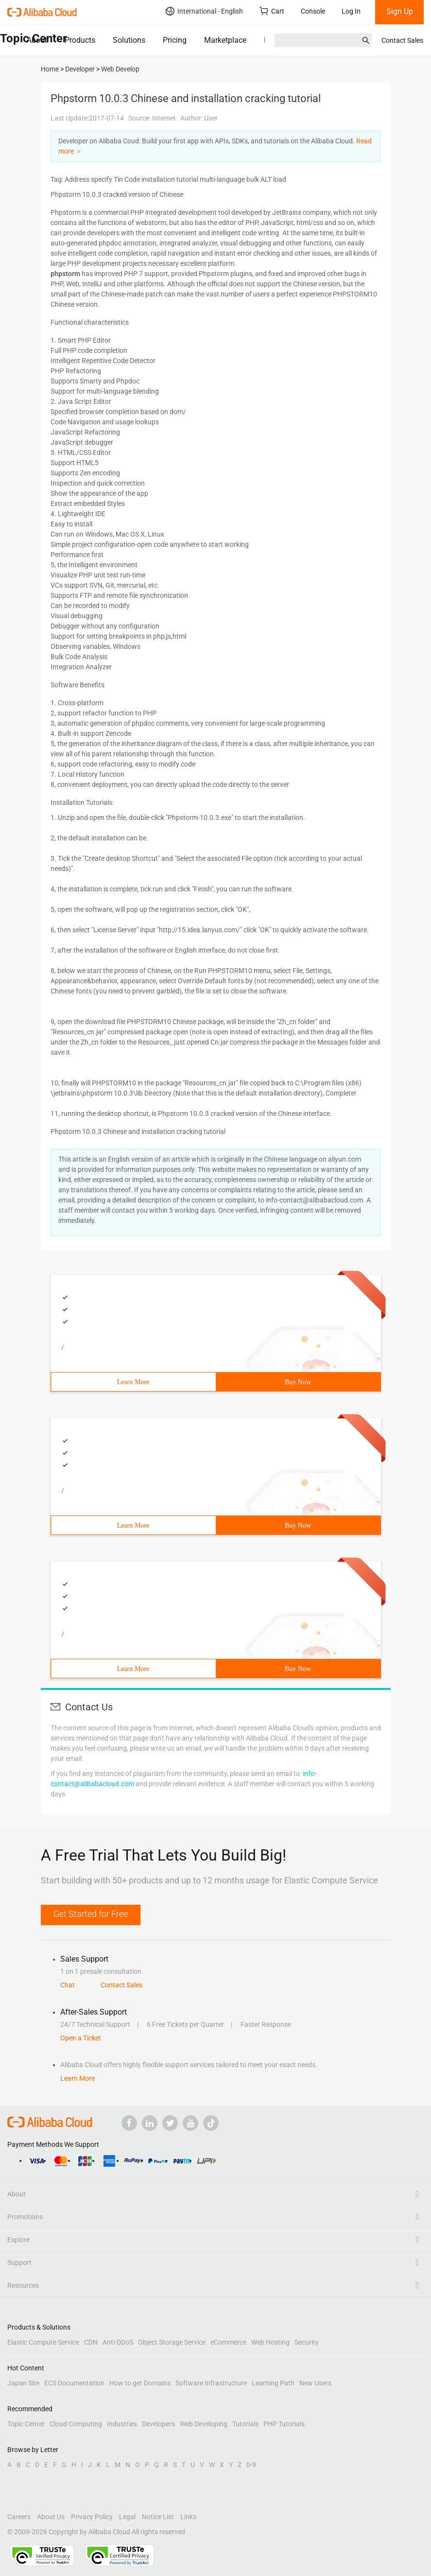 This screenshot has height=2576, width=431. Describe the element at coordinates (127, 2517) in the screenshot. I see `Legal` at that location.